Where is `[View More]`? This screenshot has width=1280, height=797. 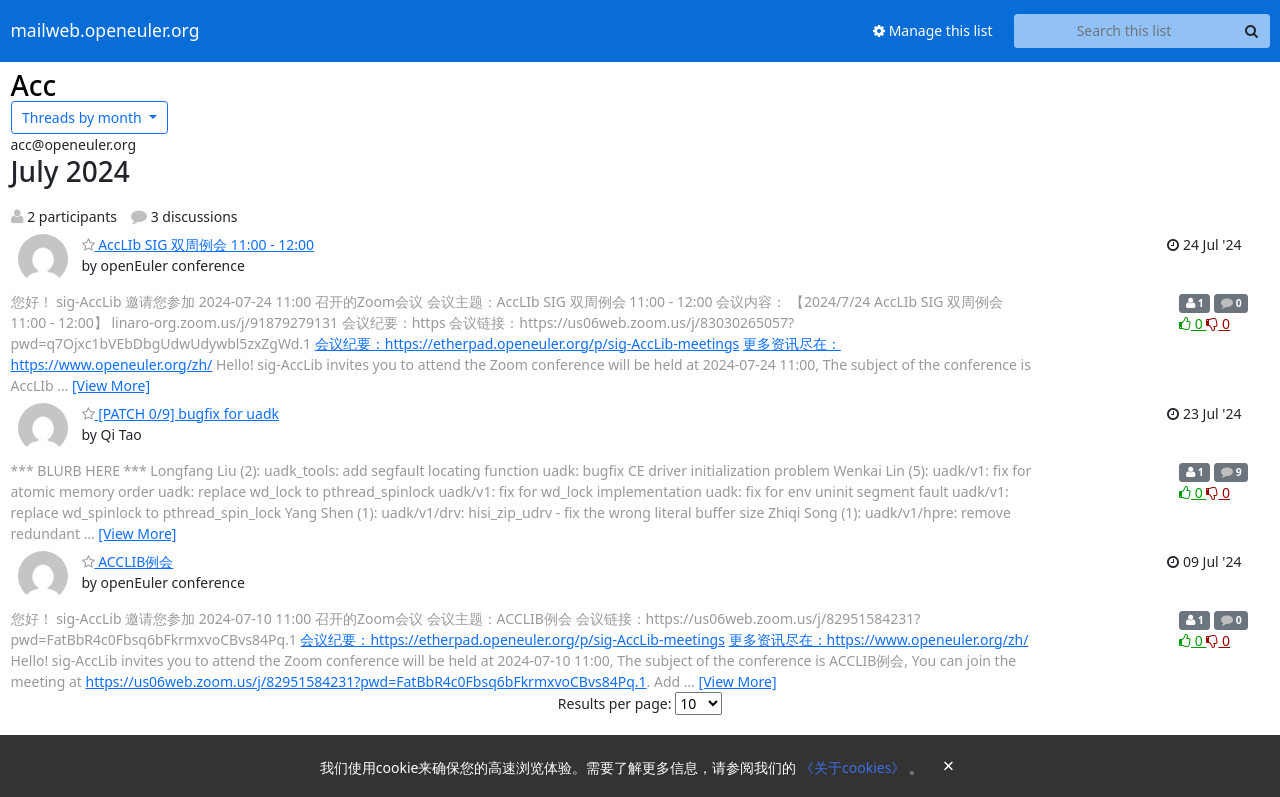 [View More] is located at coordinates (111, 385).